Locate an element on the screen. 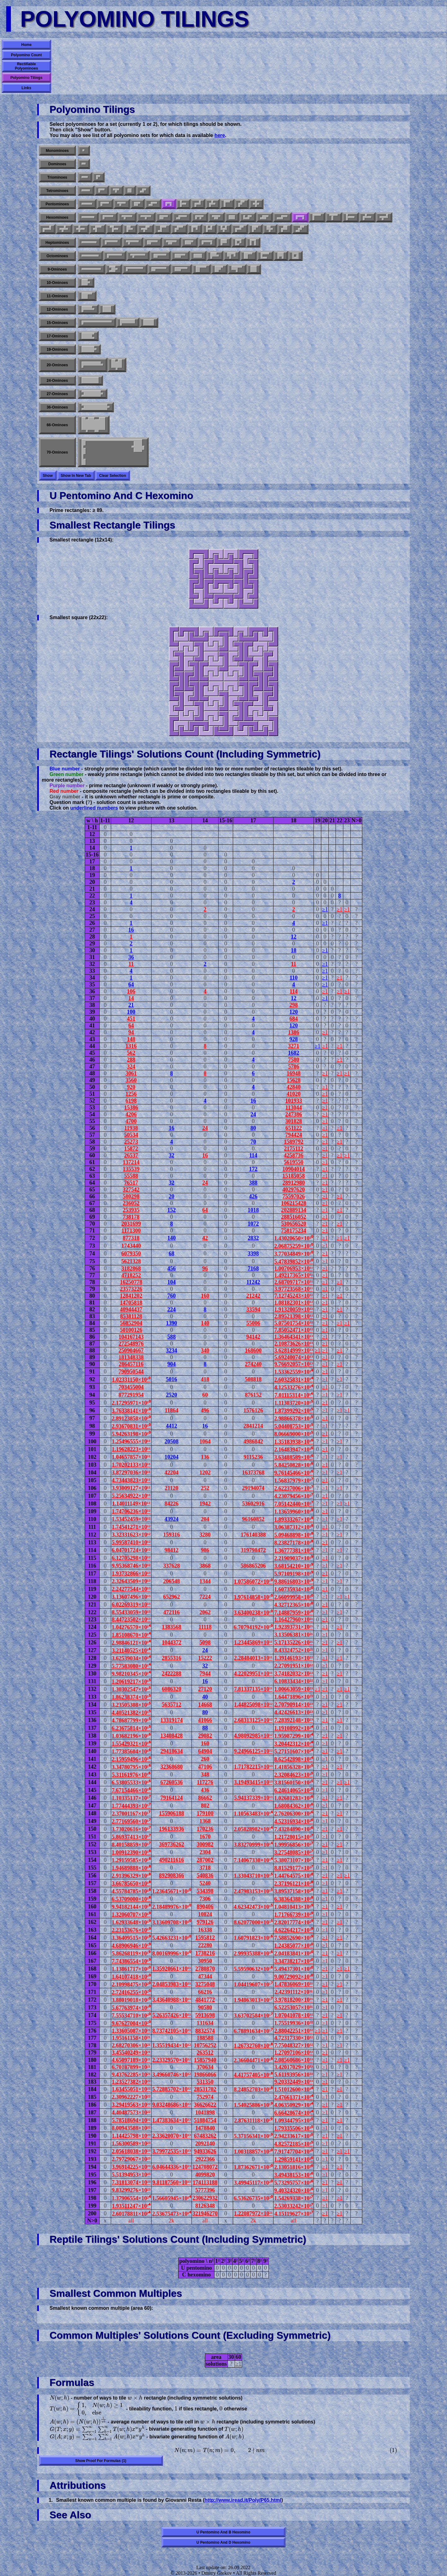  2304 is located at coordinates (205, 1852).